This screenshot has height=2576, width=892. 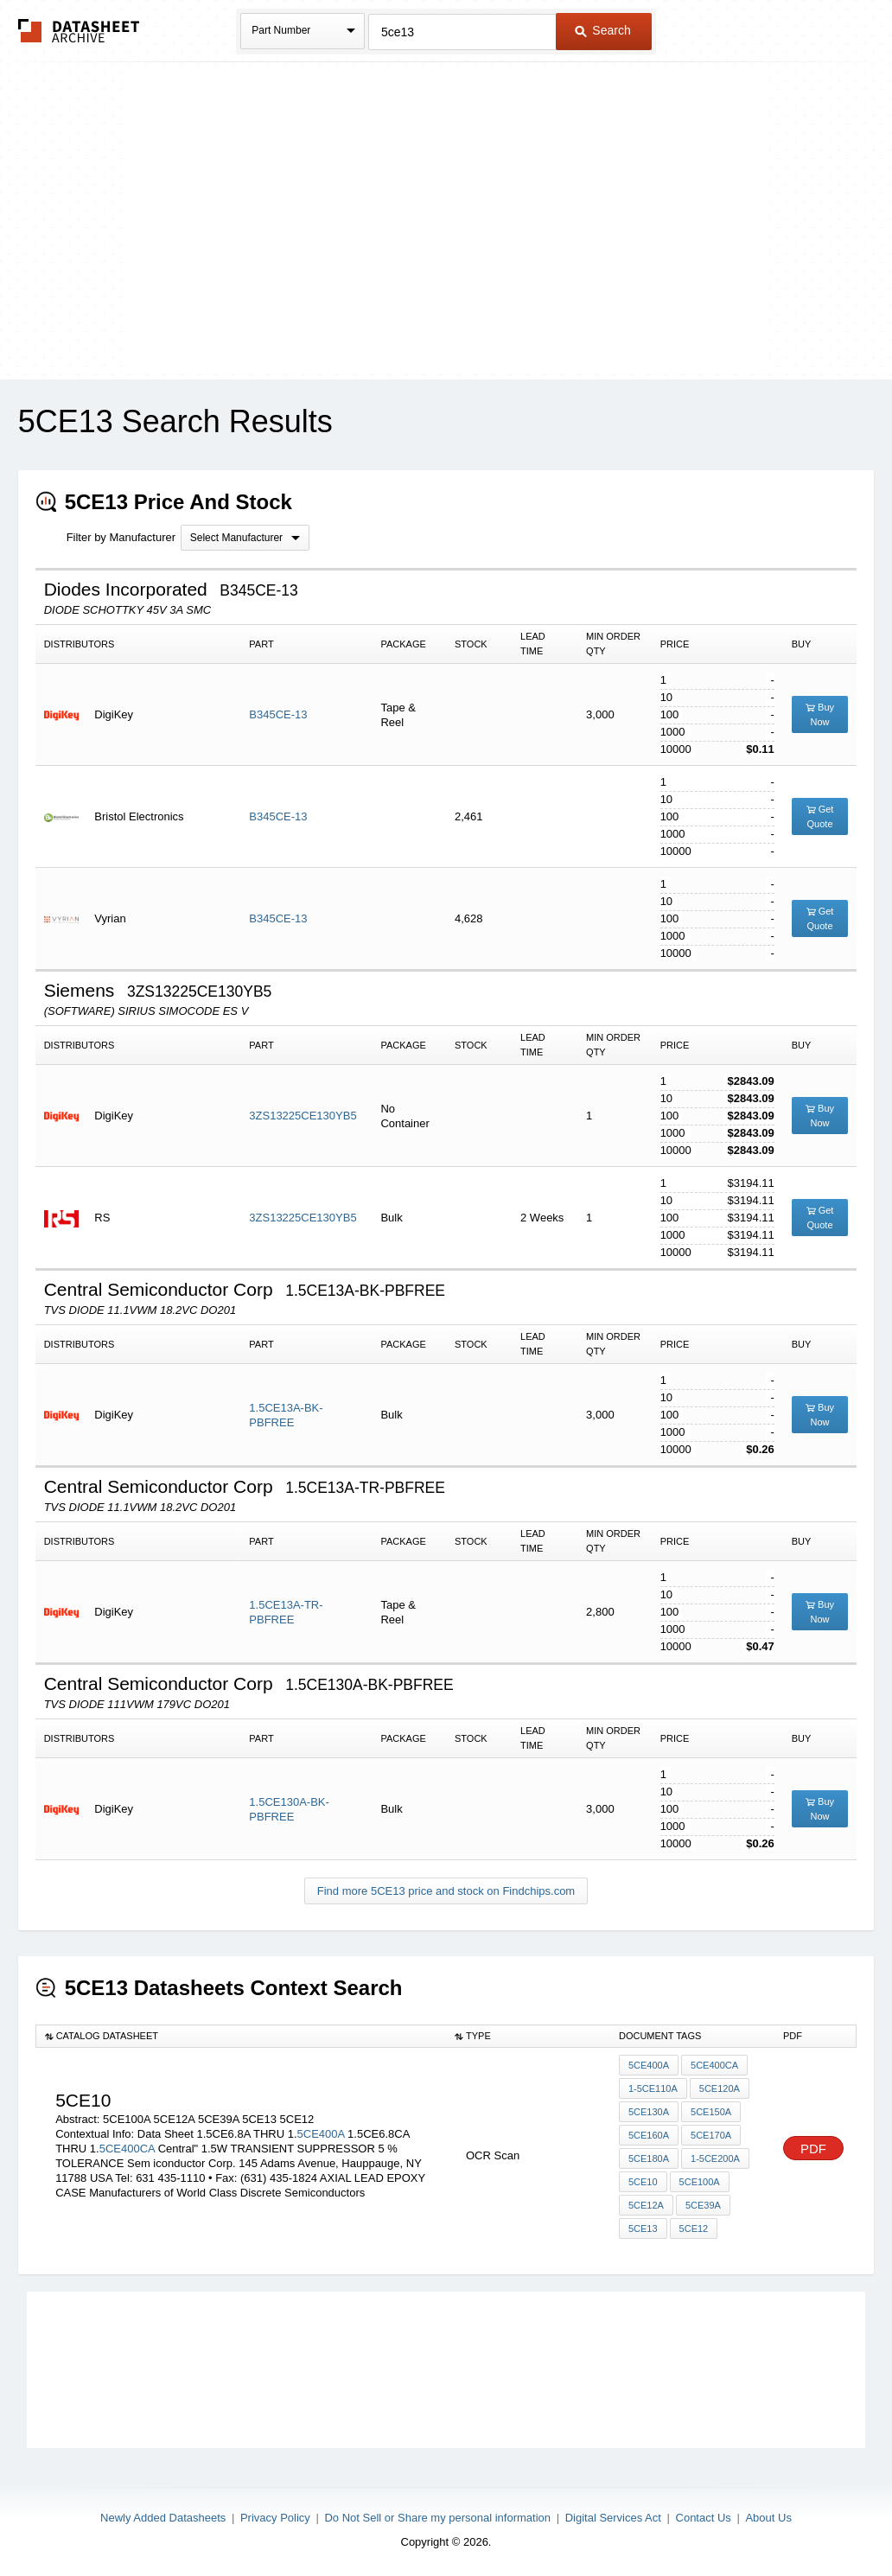 What do you see at coordinates (699, 2182) in the screenshot?
I see `5CE100A` at bounding box center [699, 2182].